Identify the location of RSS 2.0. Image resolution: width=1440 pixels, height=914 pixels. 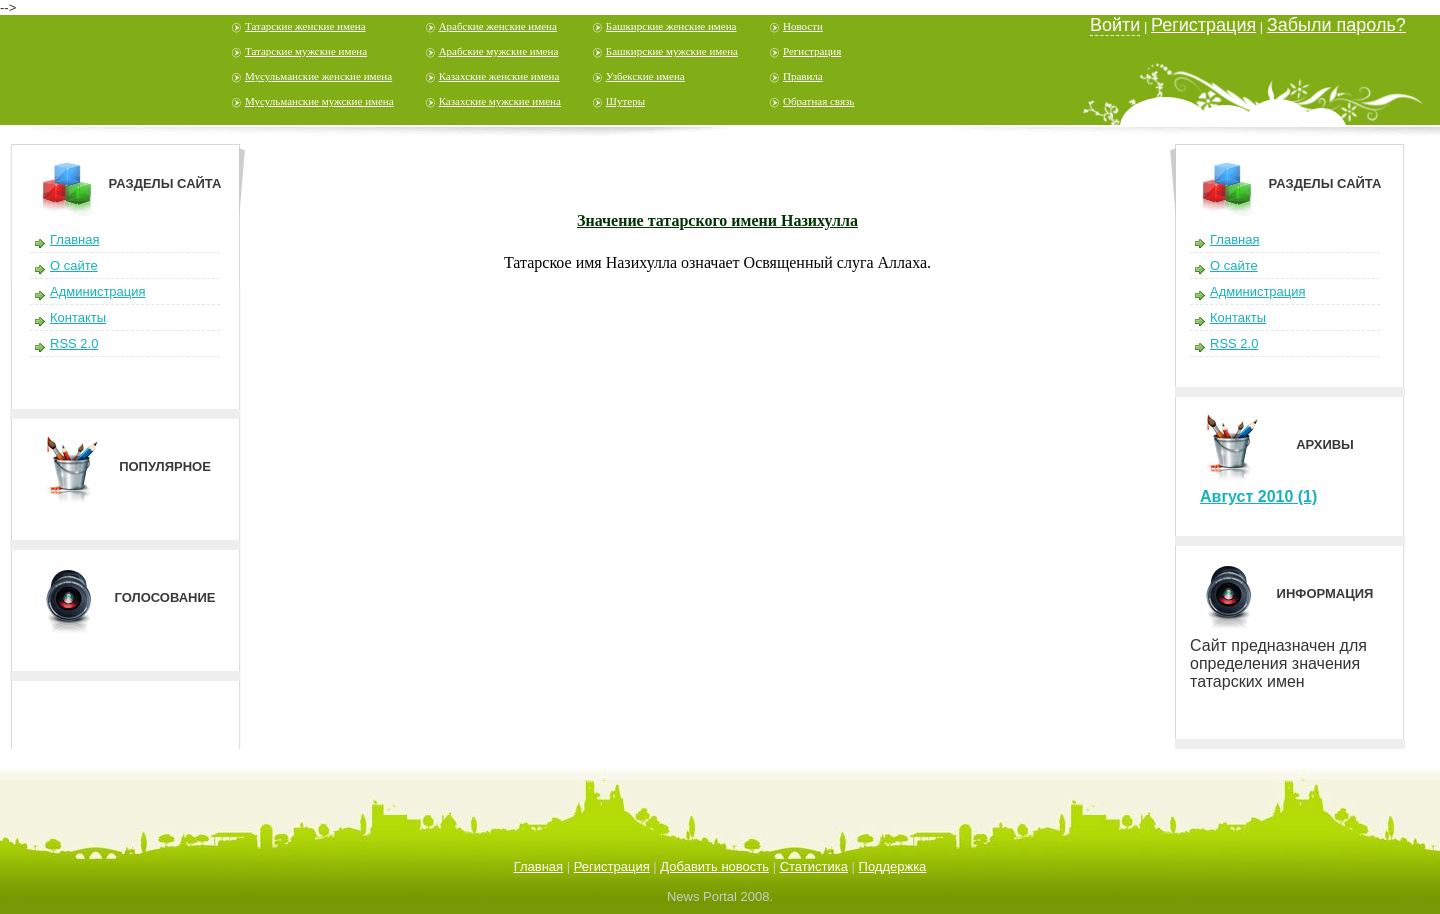
(74, 343).